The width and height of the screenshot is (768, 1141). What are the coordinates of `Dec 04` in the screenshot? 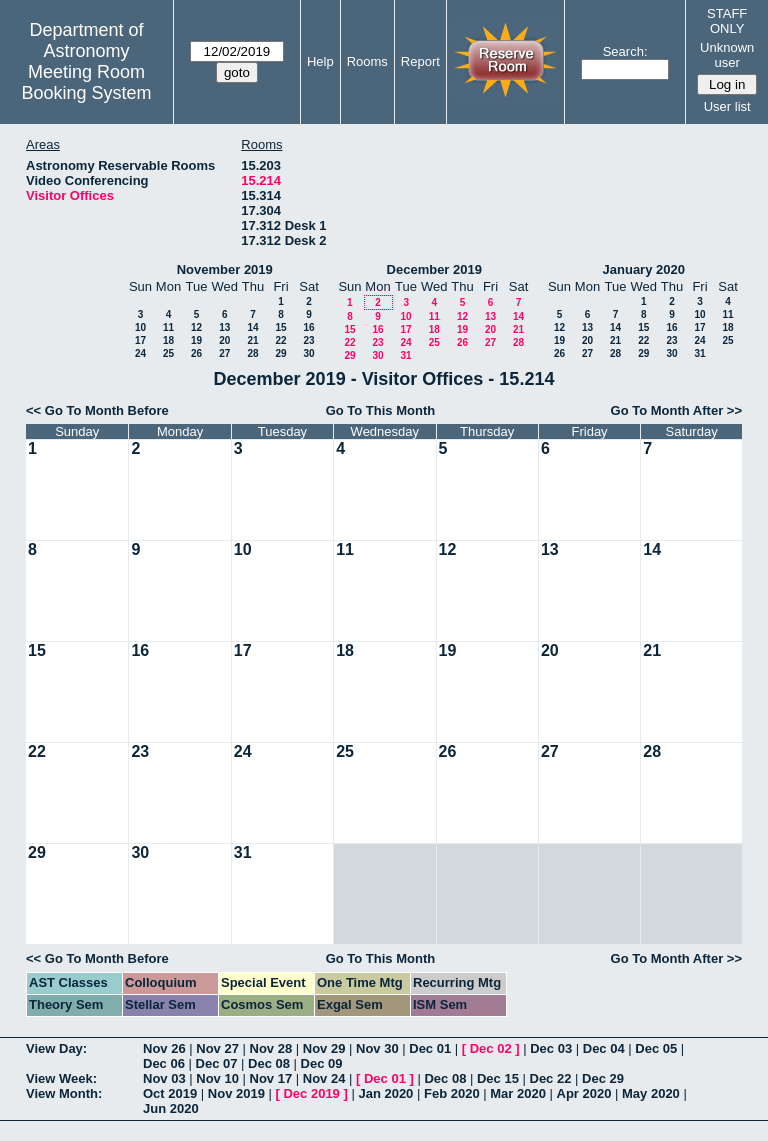 It's located at (604, 1048).